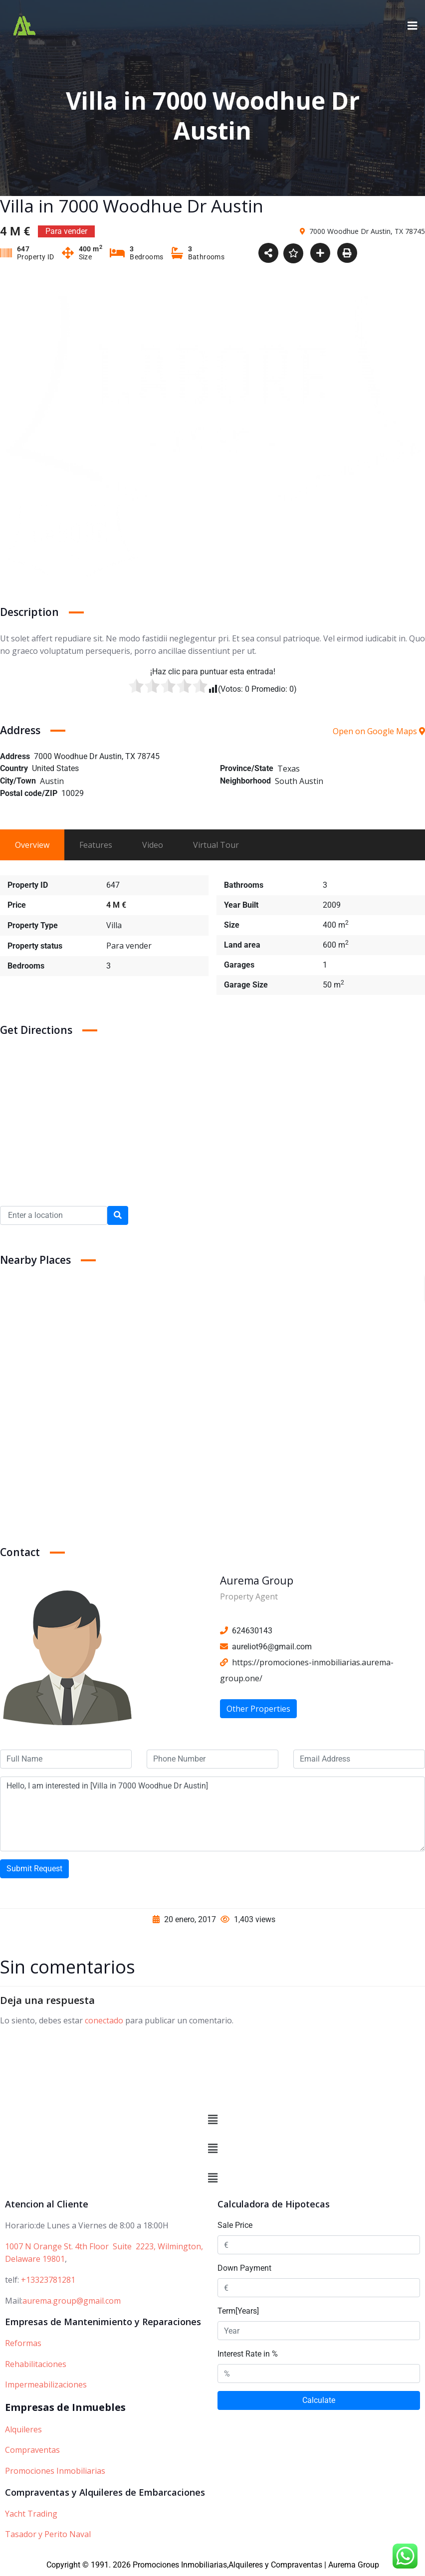  Describe the element at coordinates (234, 2225) in the screenshot. I see `Sale Price` at that location.